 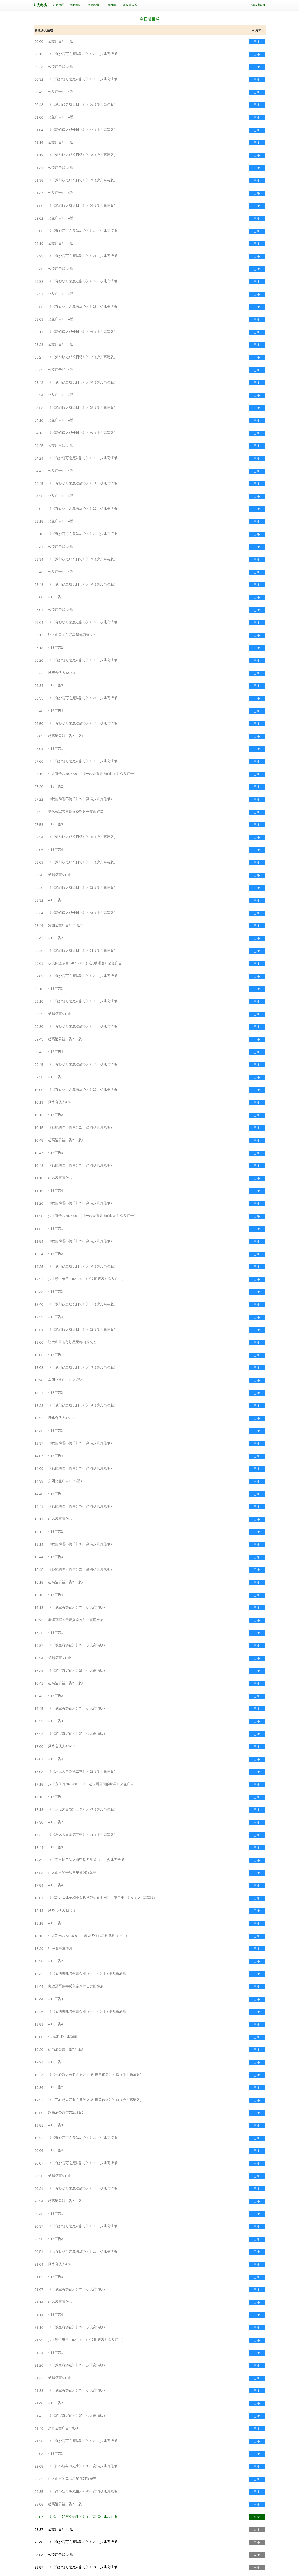 I want to click on 节目预告, so click(x=76, y=5).